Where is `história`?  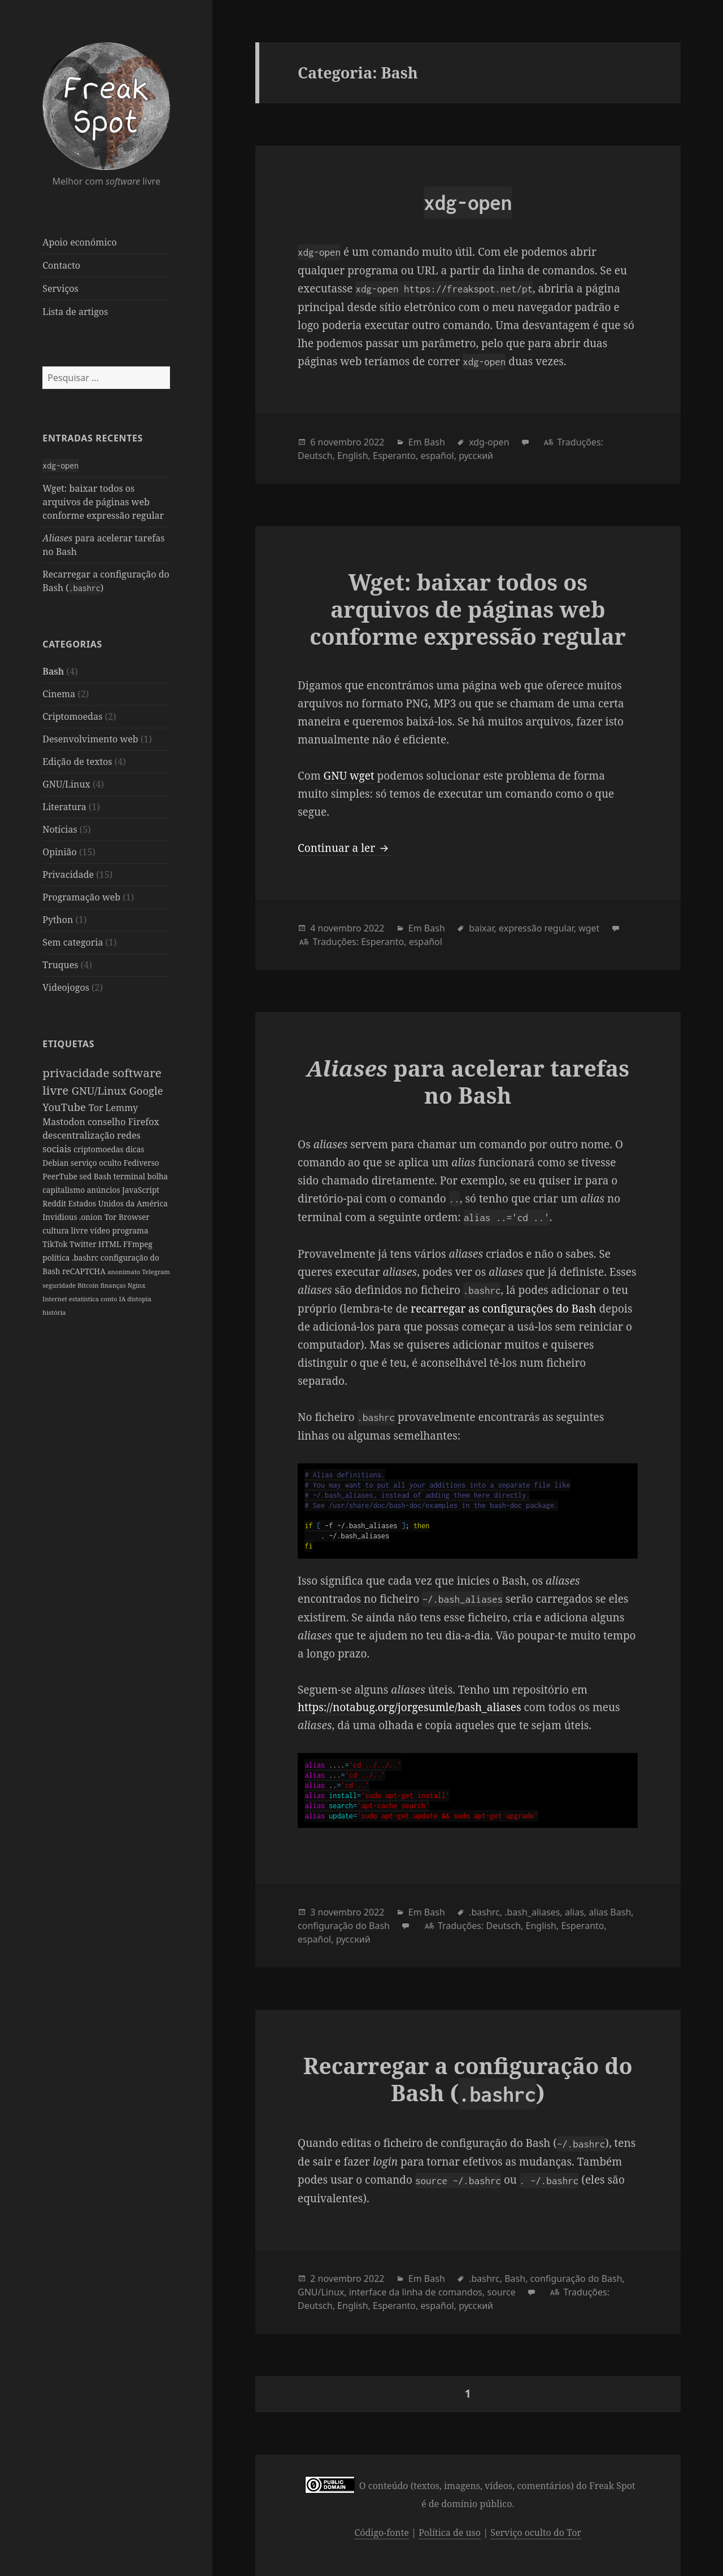
história is located at coordinates (54, 1312).